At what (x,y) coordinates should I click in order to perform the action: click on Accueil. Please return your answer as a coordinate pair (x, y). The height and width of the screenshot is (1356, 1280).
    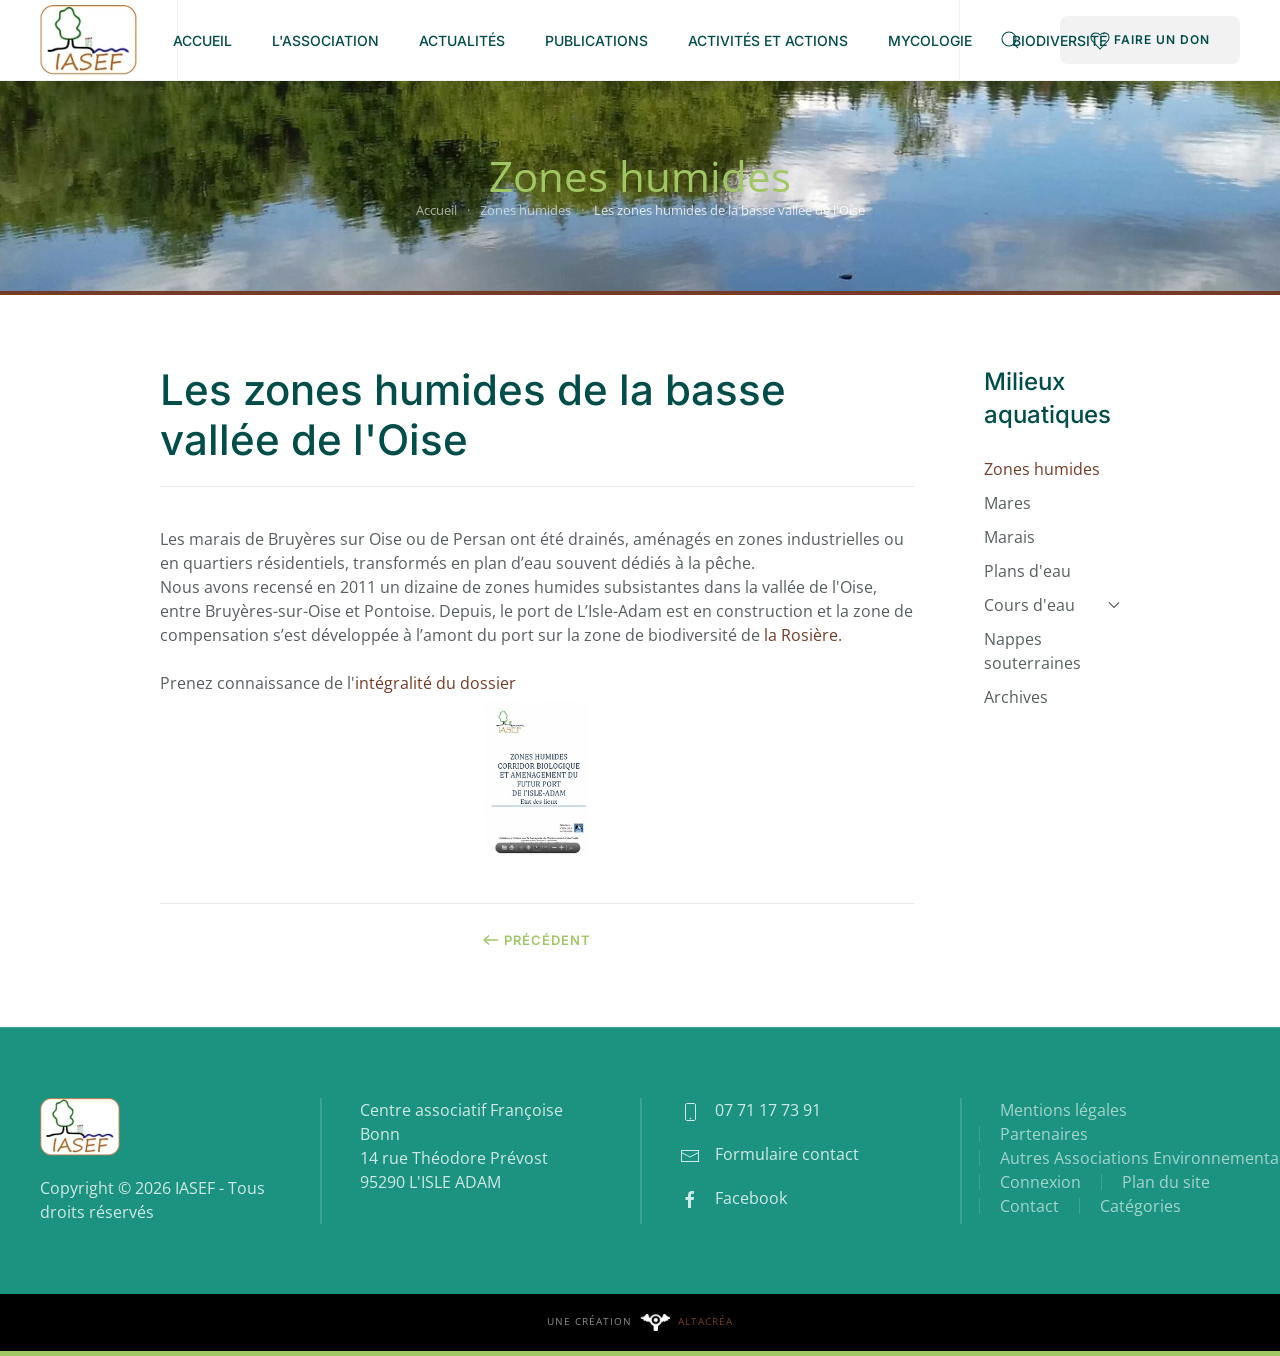
    Looking at the image, I should click on (202, 40).